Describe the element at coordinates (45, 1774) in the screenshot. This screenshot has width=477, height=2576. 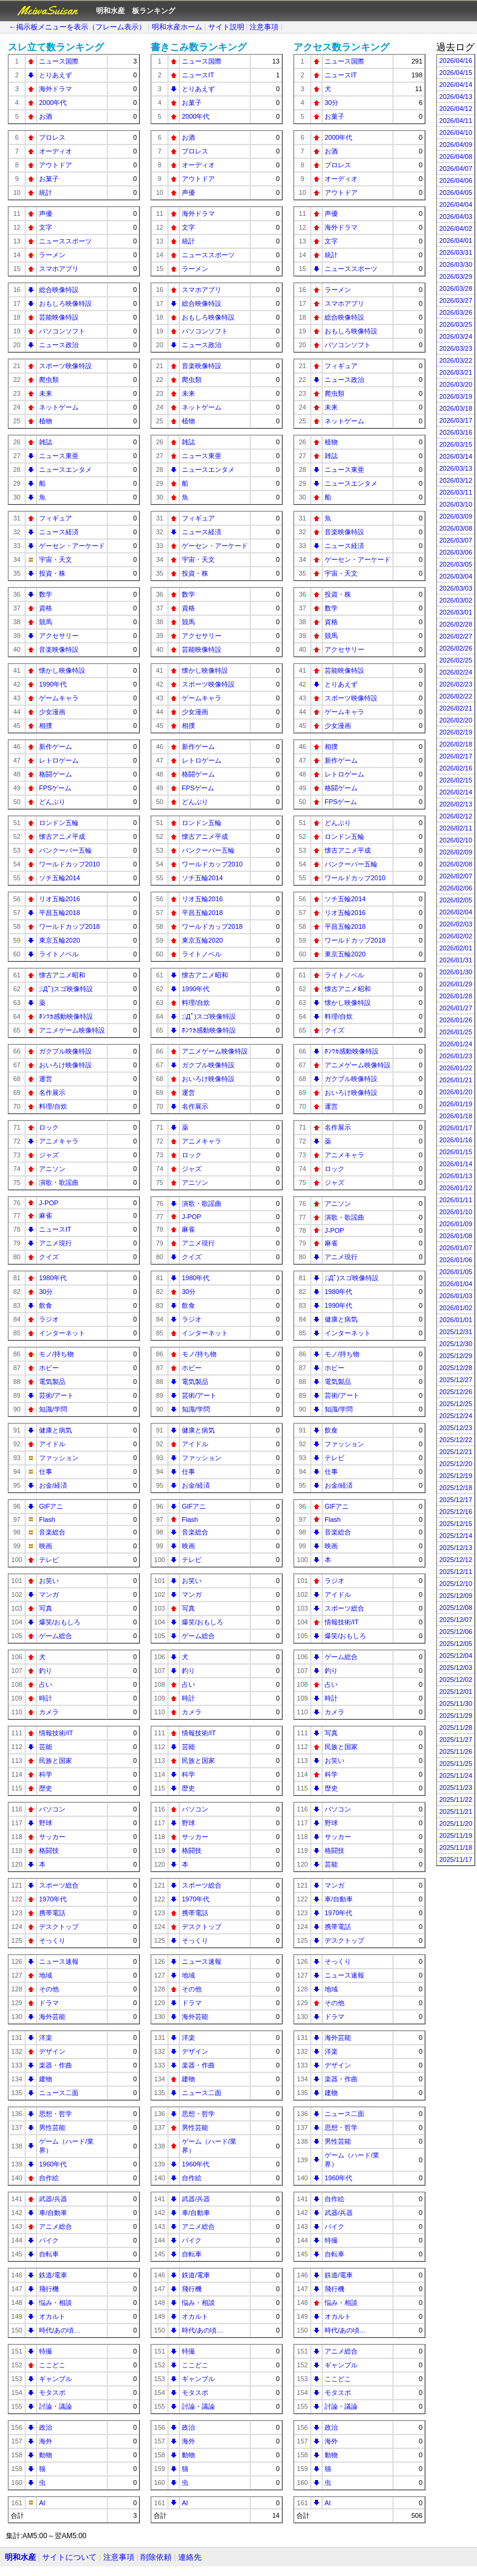
I see `科学` at that location.